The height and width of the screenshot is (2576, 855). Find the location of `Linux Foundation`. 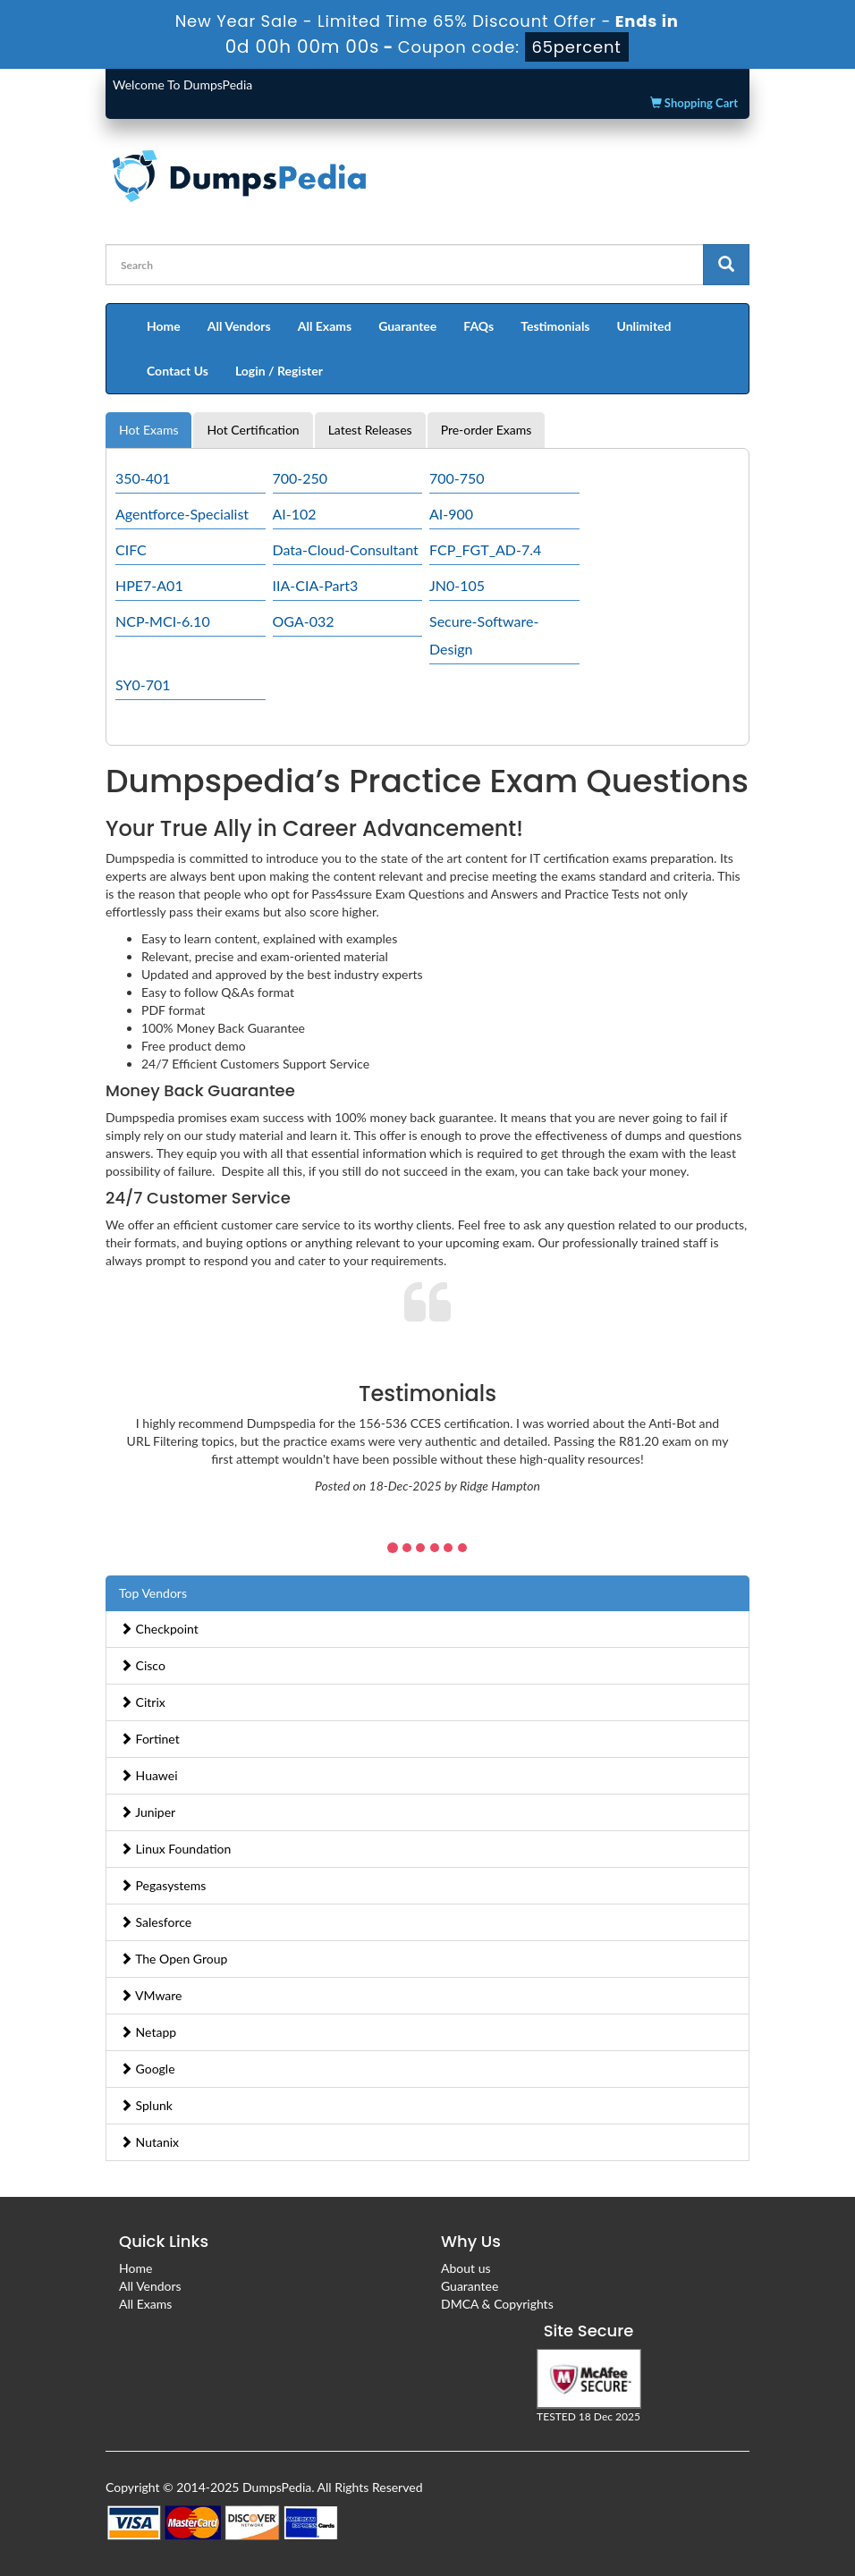

Linux Foundation is located at coordinates (175, 1848).